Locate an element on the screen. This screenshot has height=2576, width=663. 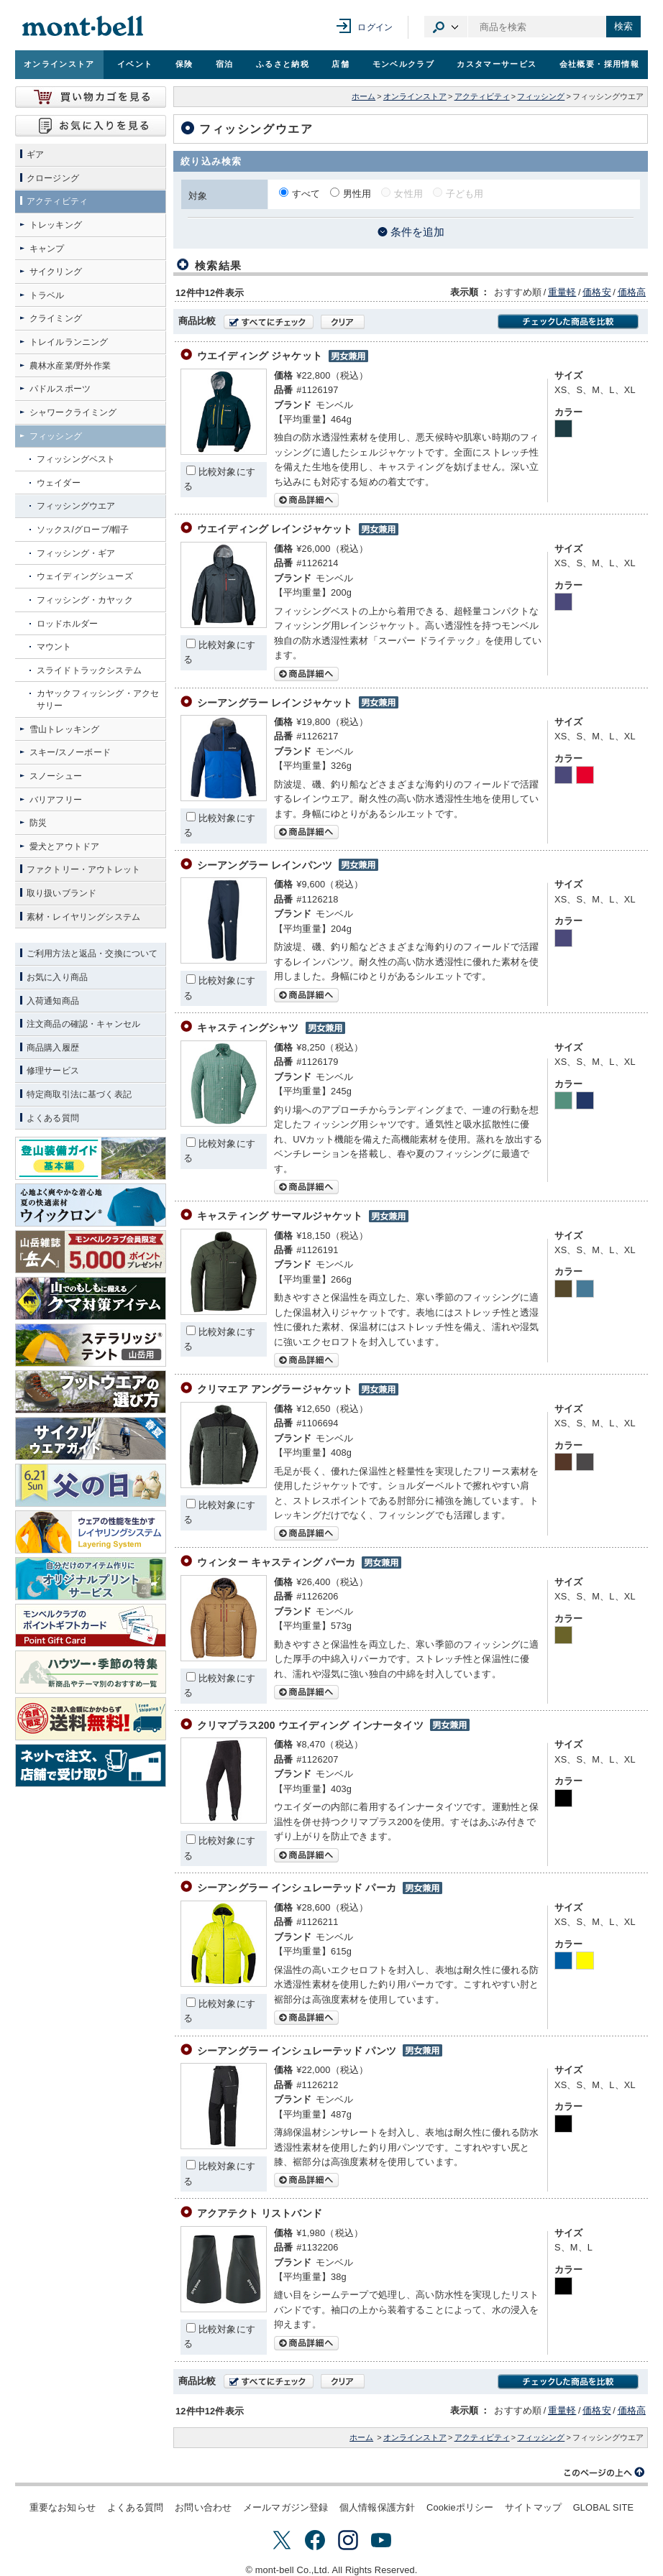
会社概要・採用情報 is located at coordinates (599, 64).